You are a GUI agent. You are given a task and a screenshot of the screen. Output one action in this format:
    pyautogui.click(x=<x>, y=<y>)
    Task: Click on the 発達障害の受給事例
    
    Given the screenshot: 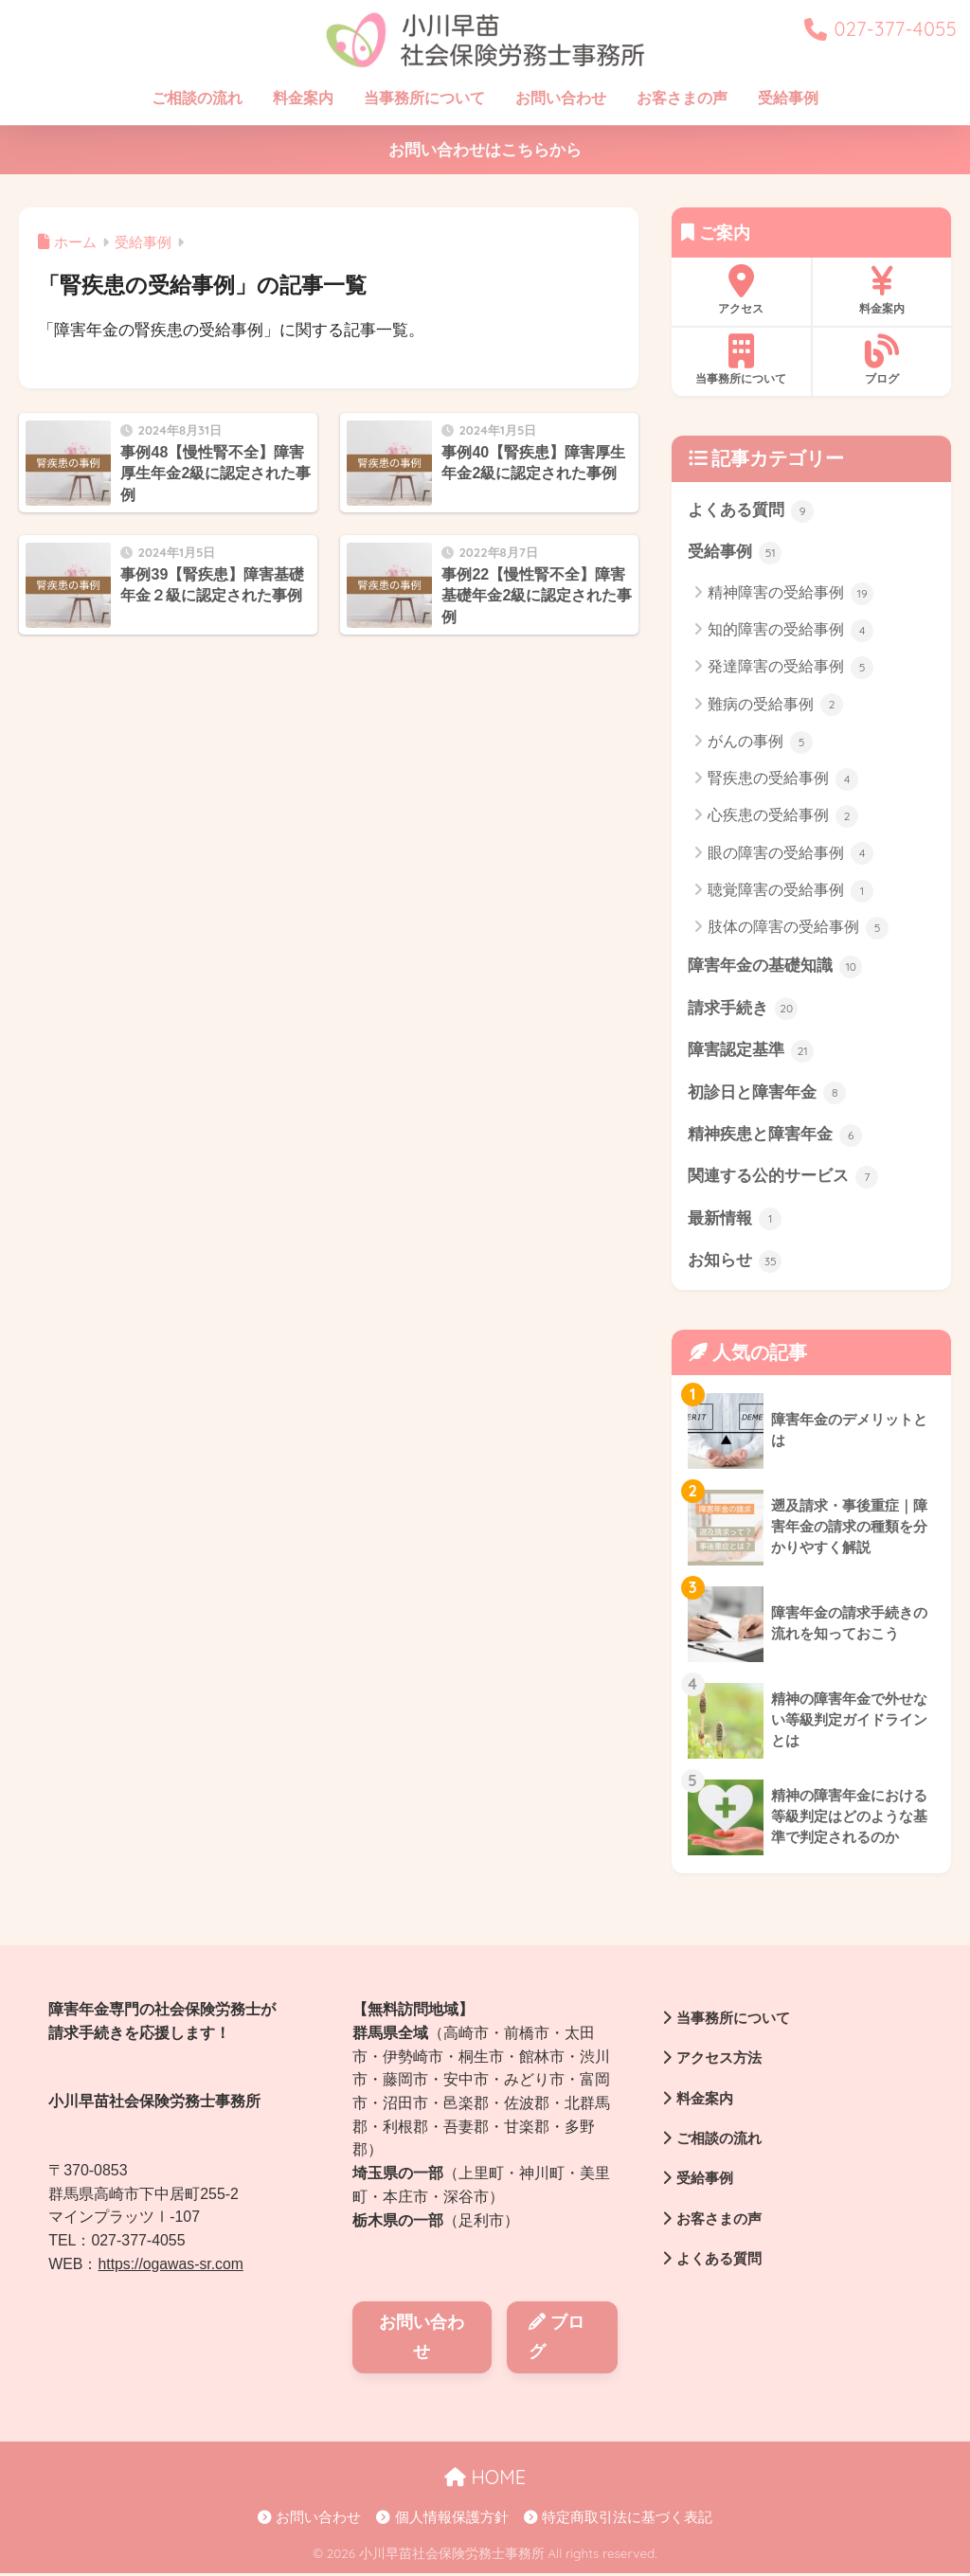 What is the action you would take?
    pyautogui.click(x=790, y=668)
    